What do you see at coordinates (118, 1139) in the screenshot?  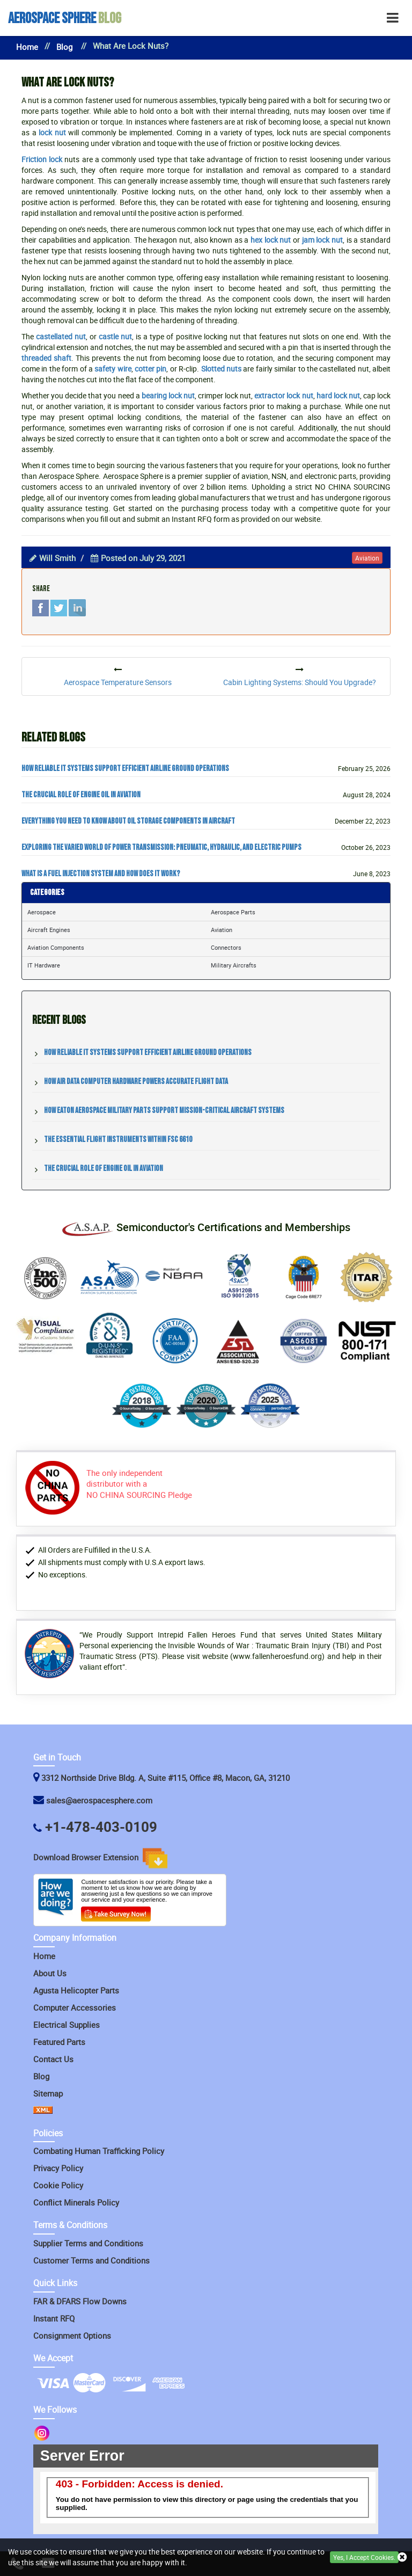 I see `The Essential Flight Instruments within FSC 6610` at bounding box center [118, 1139].